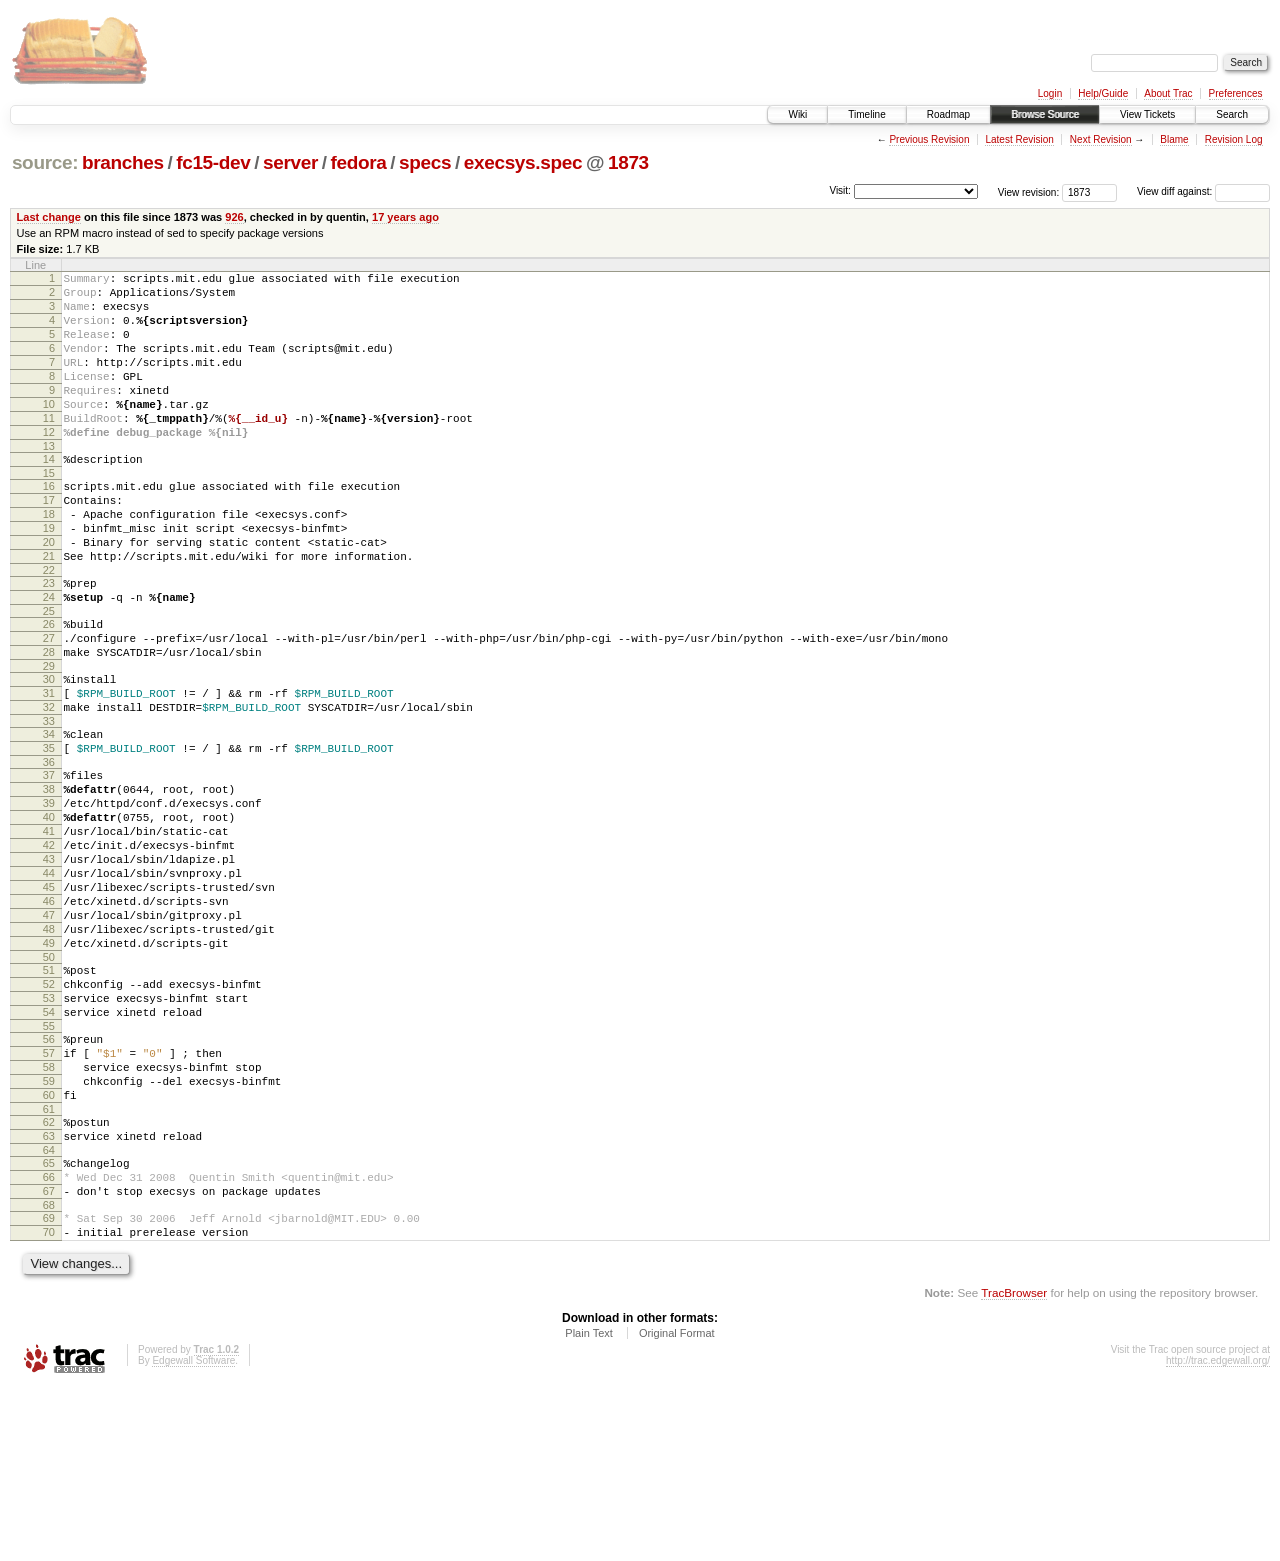 The image size is (1280, 1561). Describe the element at coordinates (405, 217) in the screenshot. I see `17 years ago` at that location.